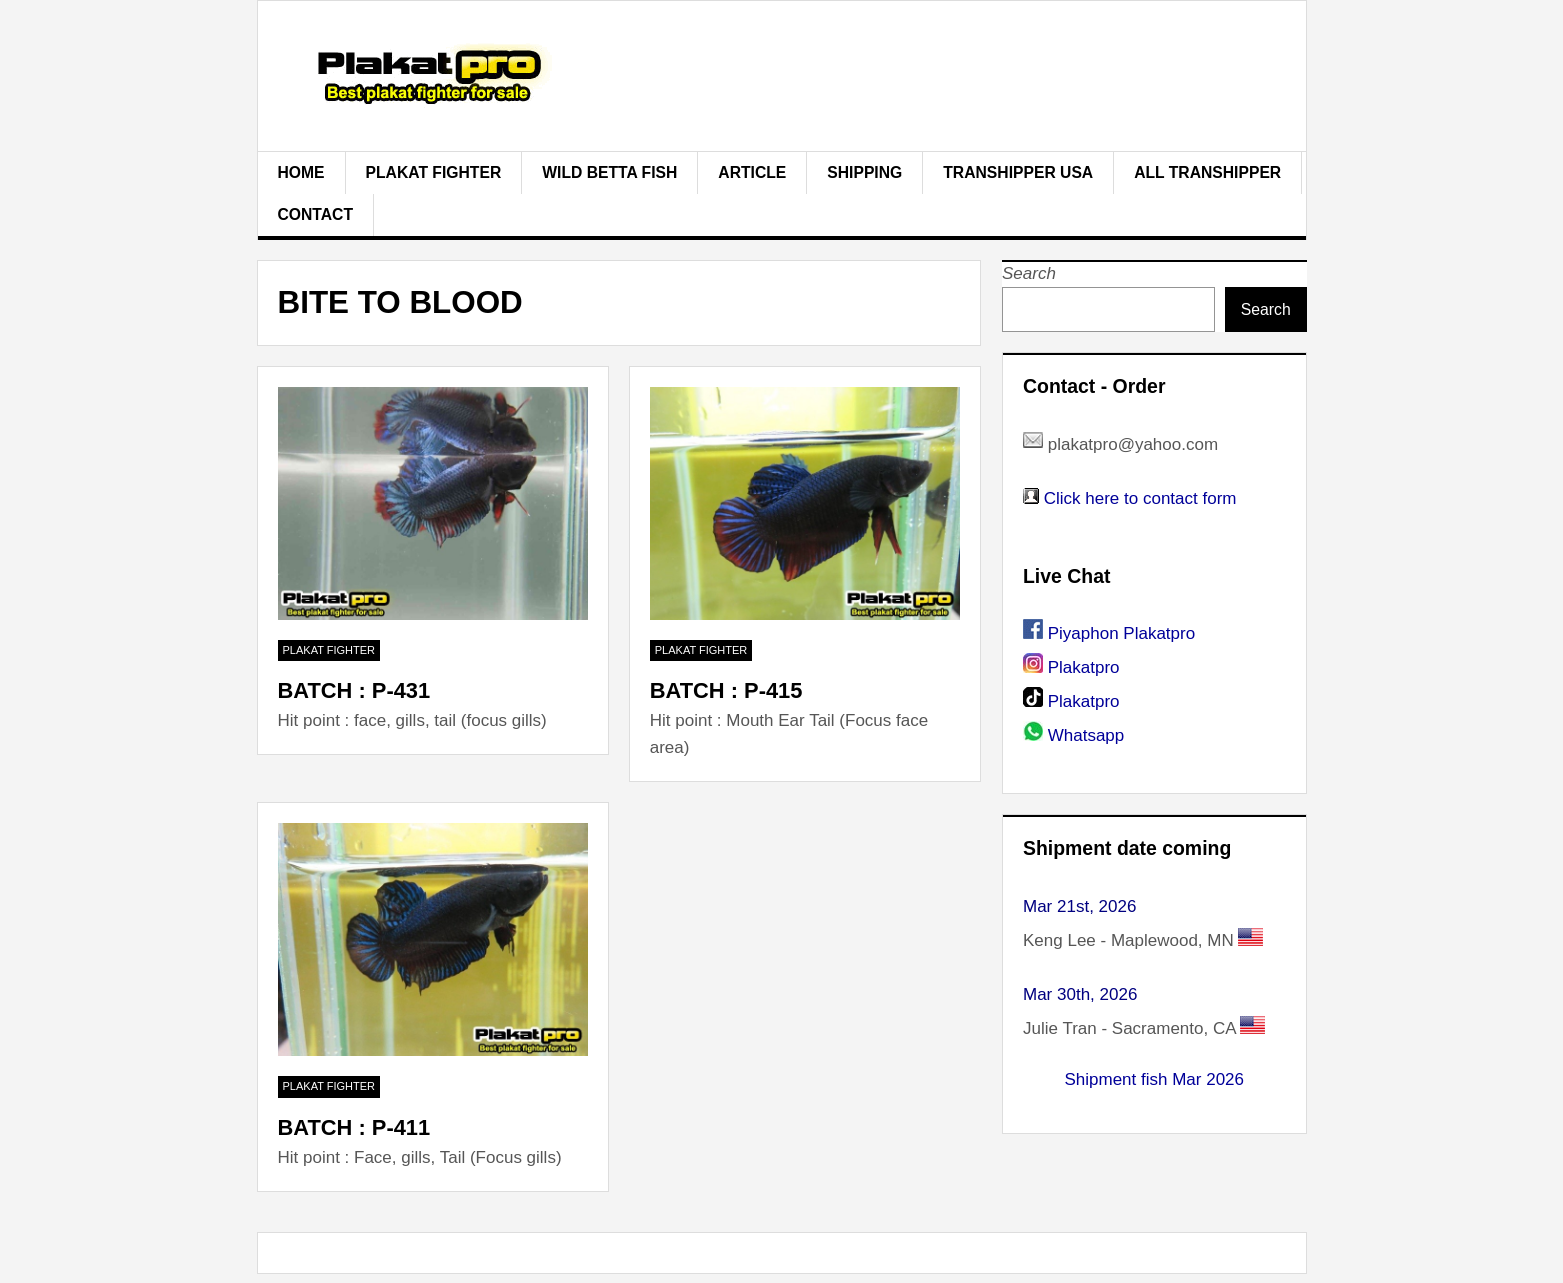 This screenshot has height=1283, width=1563. What do you see at coordinates (609, 172) in the screenshot?
I see `Wild Betta Fish` at bounding box center [609, 172].